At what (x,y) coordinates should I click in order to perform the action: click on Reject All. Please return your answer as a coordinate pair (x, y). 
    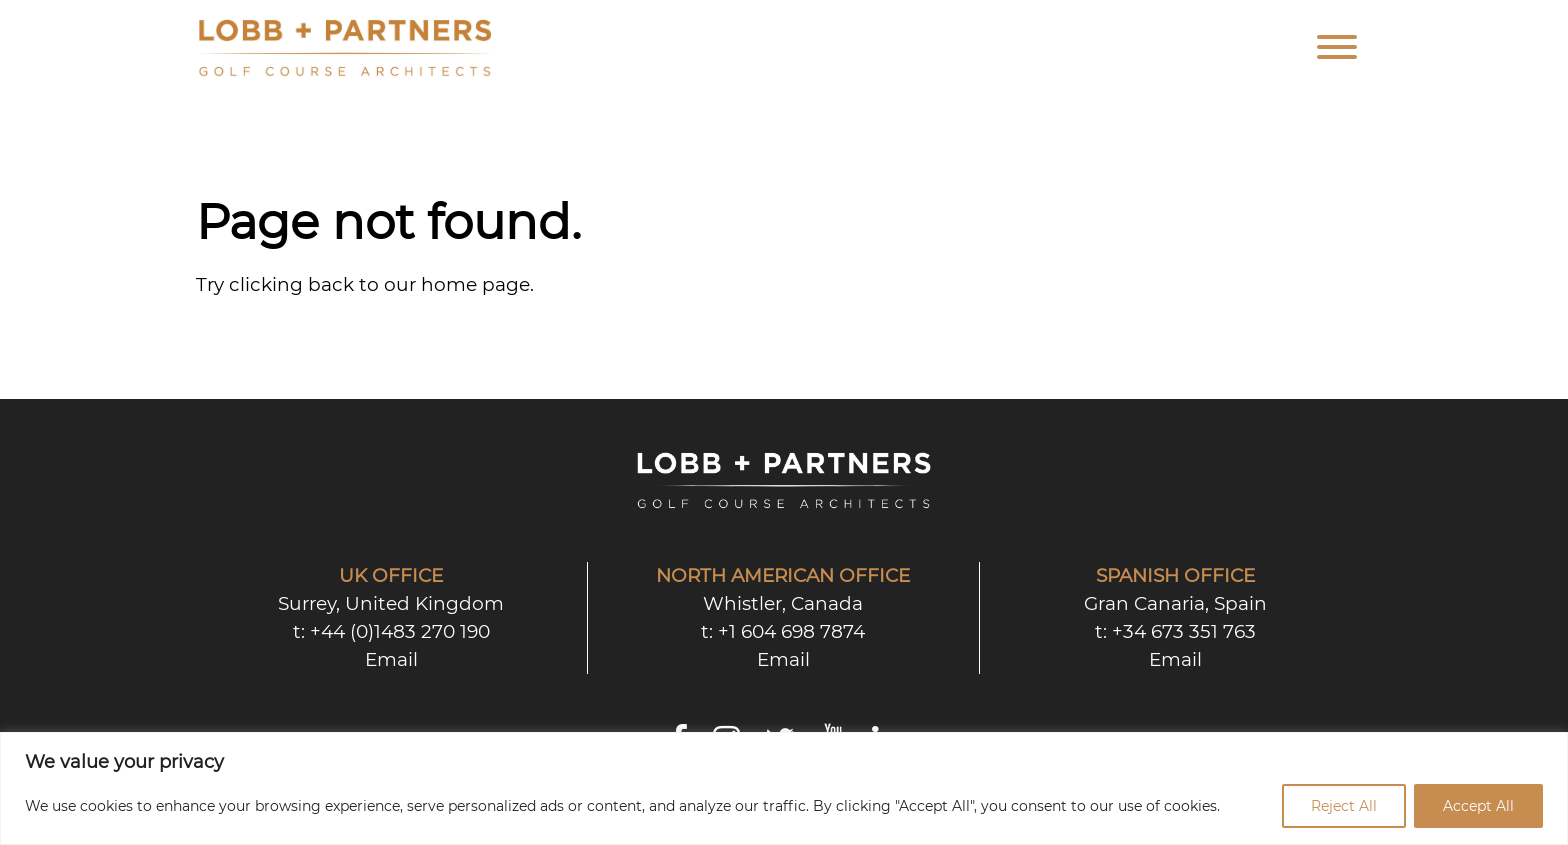
    Looking at the image, I should click on (1344, 806).